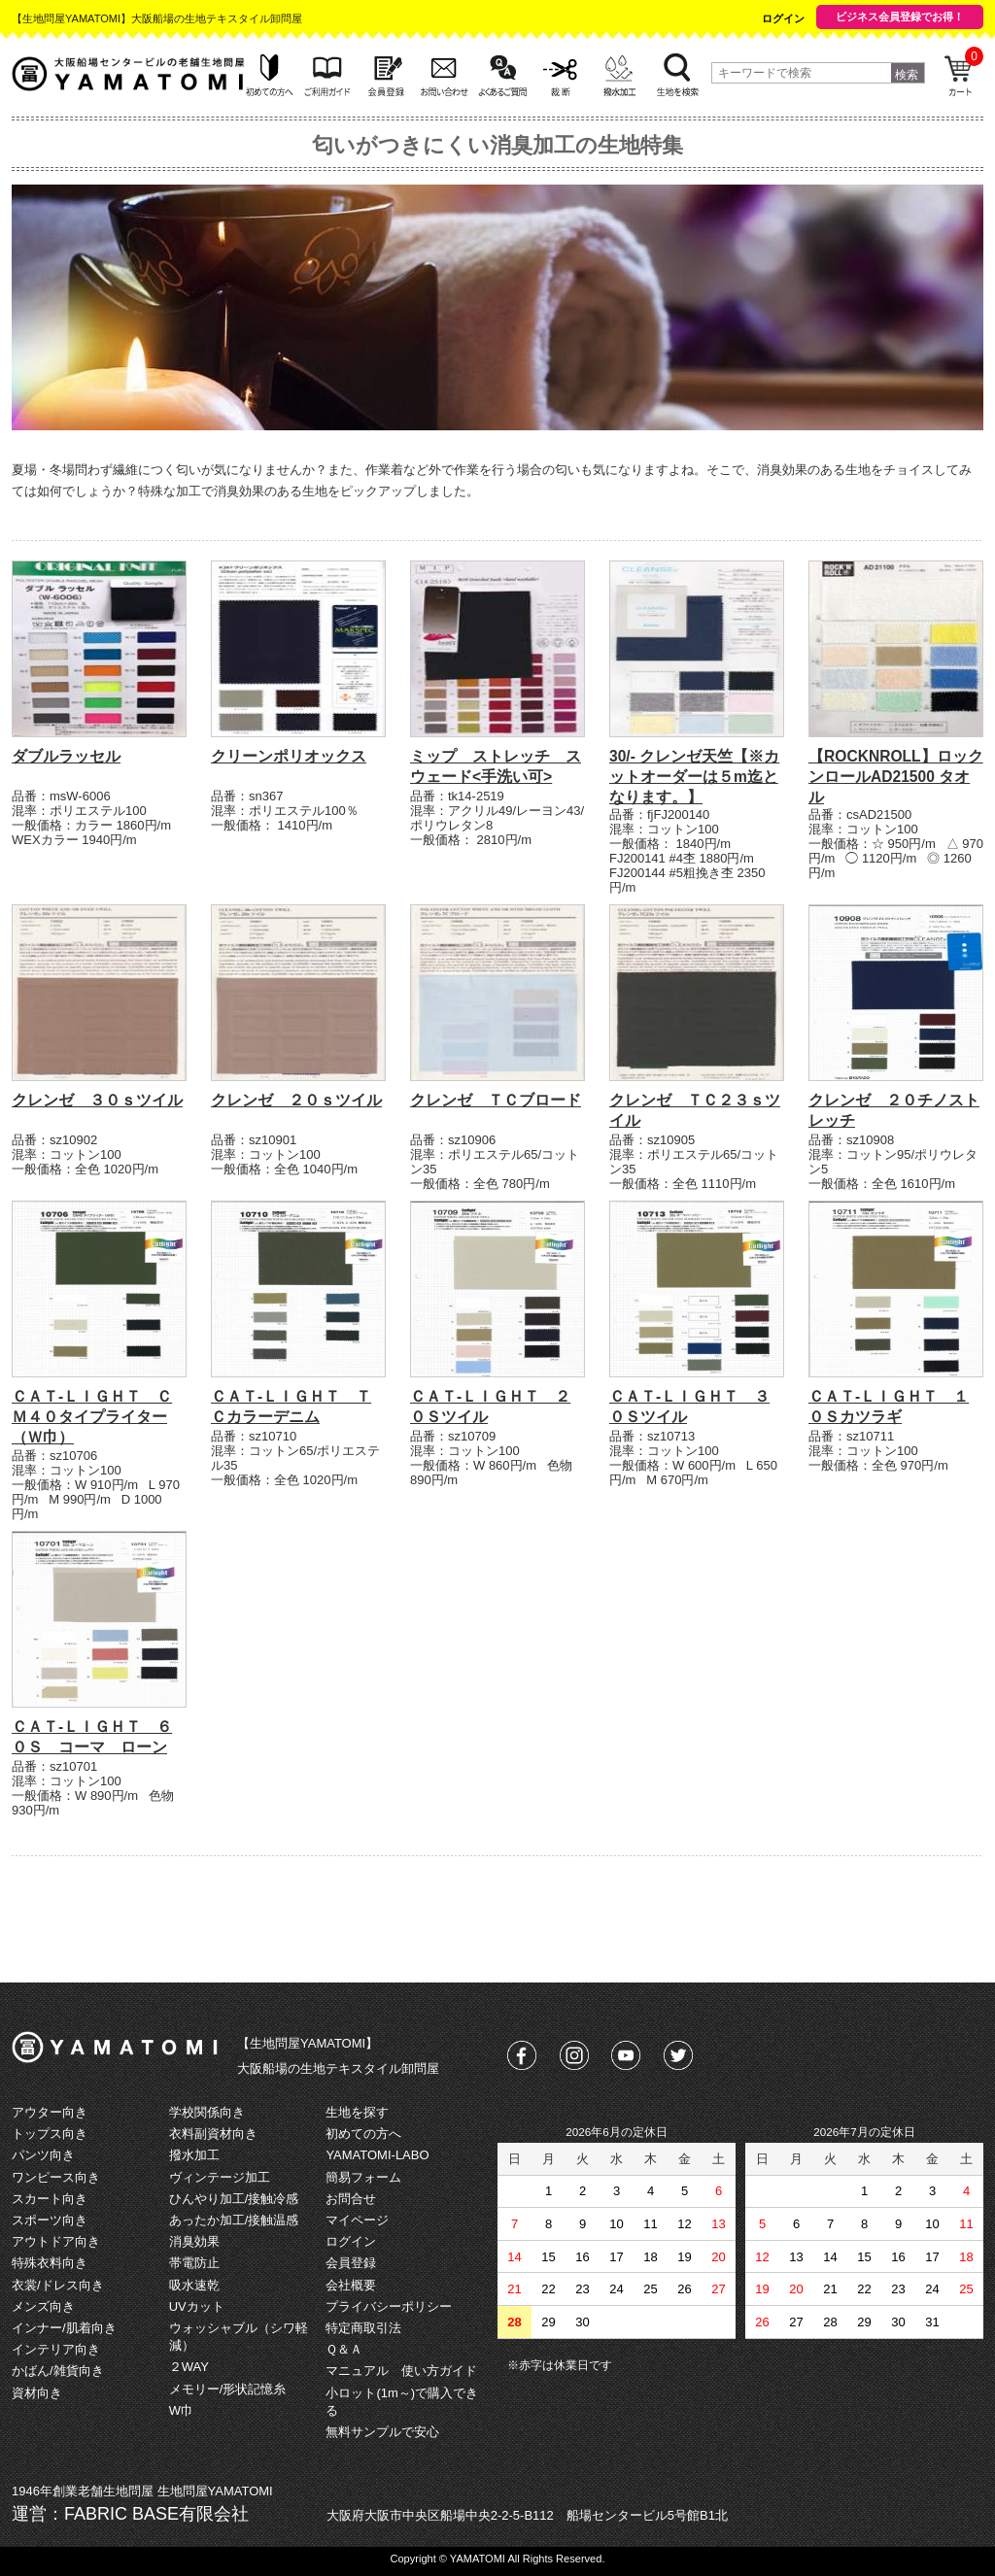  Describe the element at coordinates (64, 2328) in the screenshot. I see `インナー/肌着向き` at that location.